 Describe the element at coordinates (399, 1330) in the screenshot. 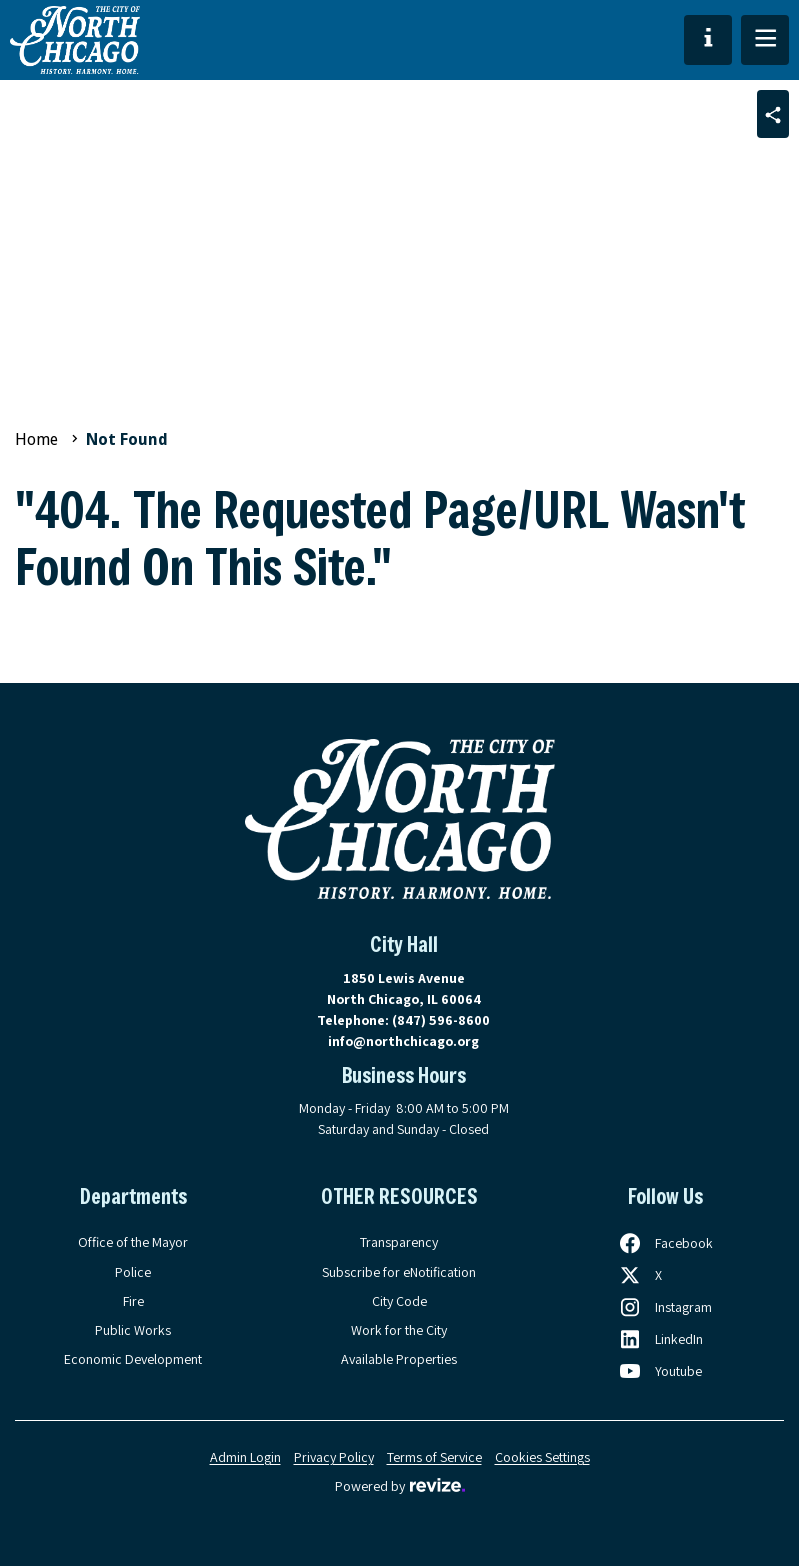

I see `Work for the City` at that location.